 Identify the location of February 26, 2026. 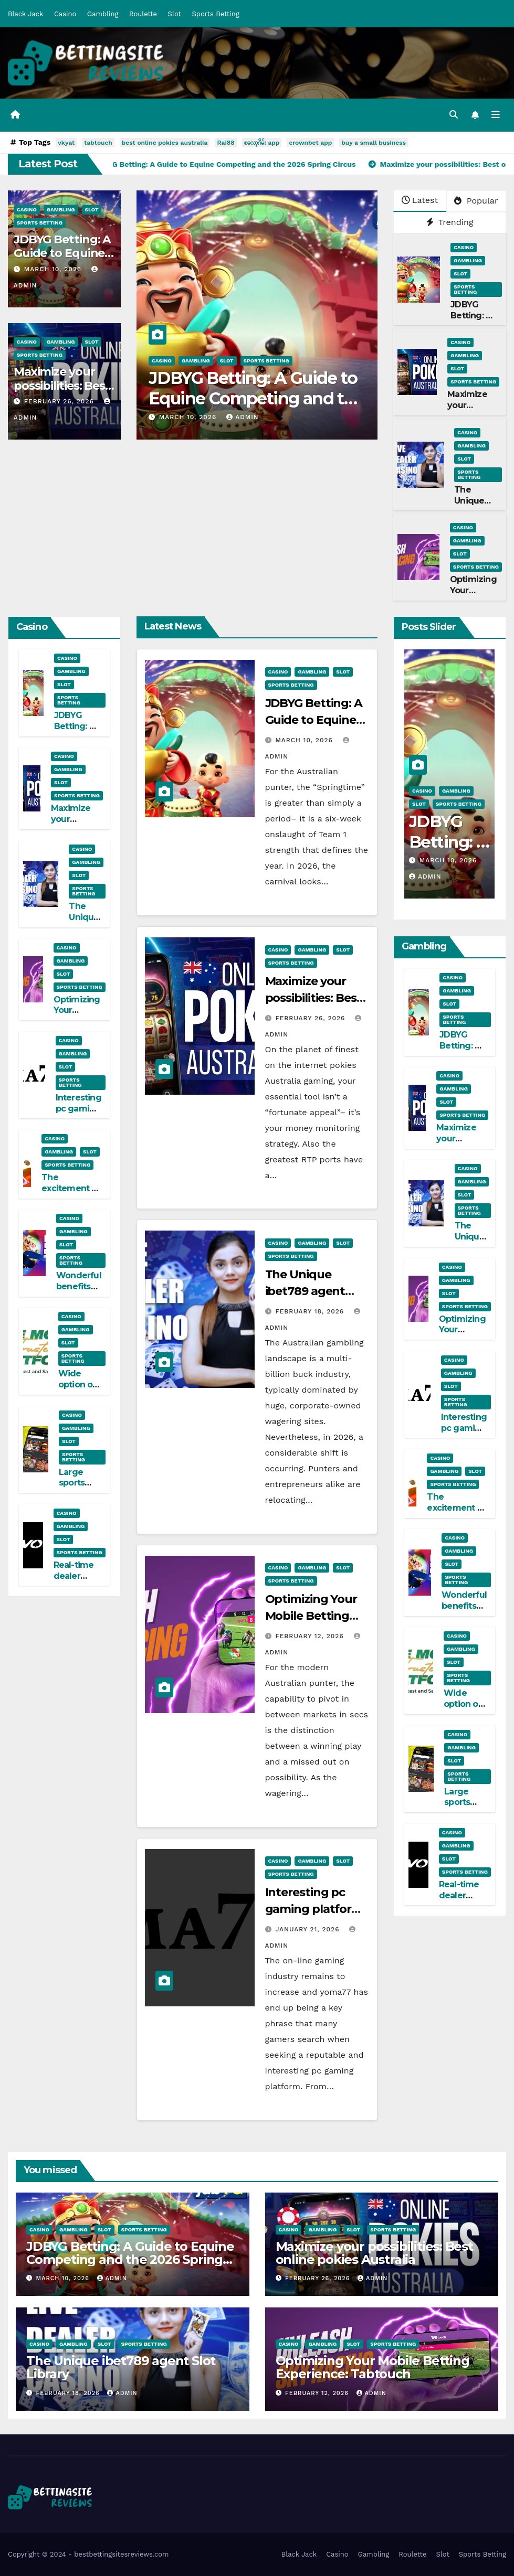
(60, 401).